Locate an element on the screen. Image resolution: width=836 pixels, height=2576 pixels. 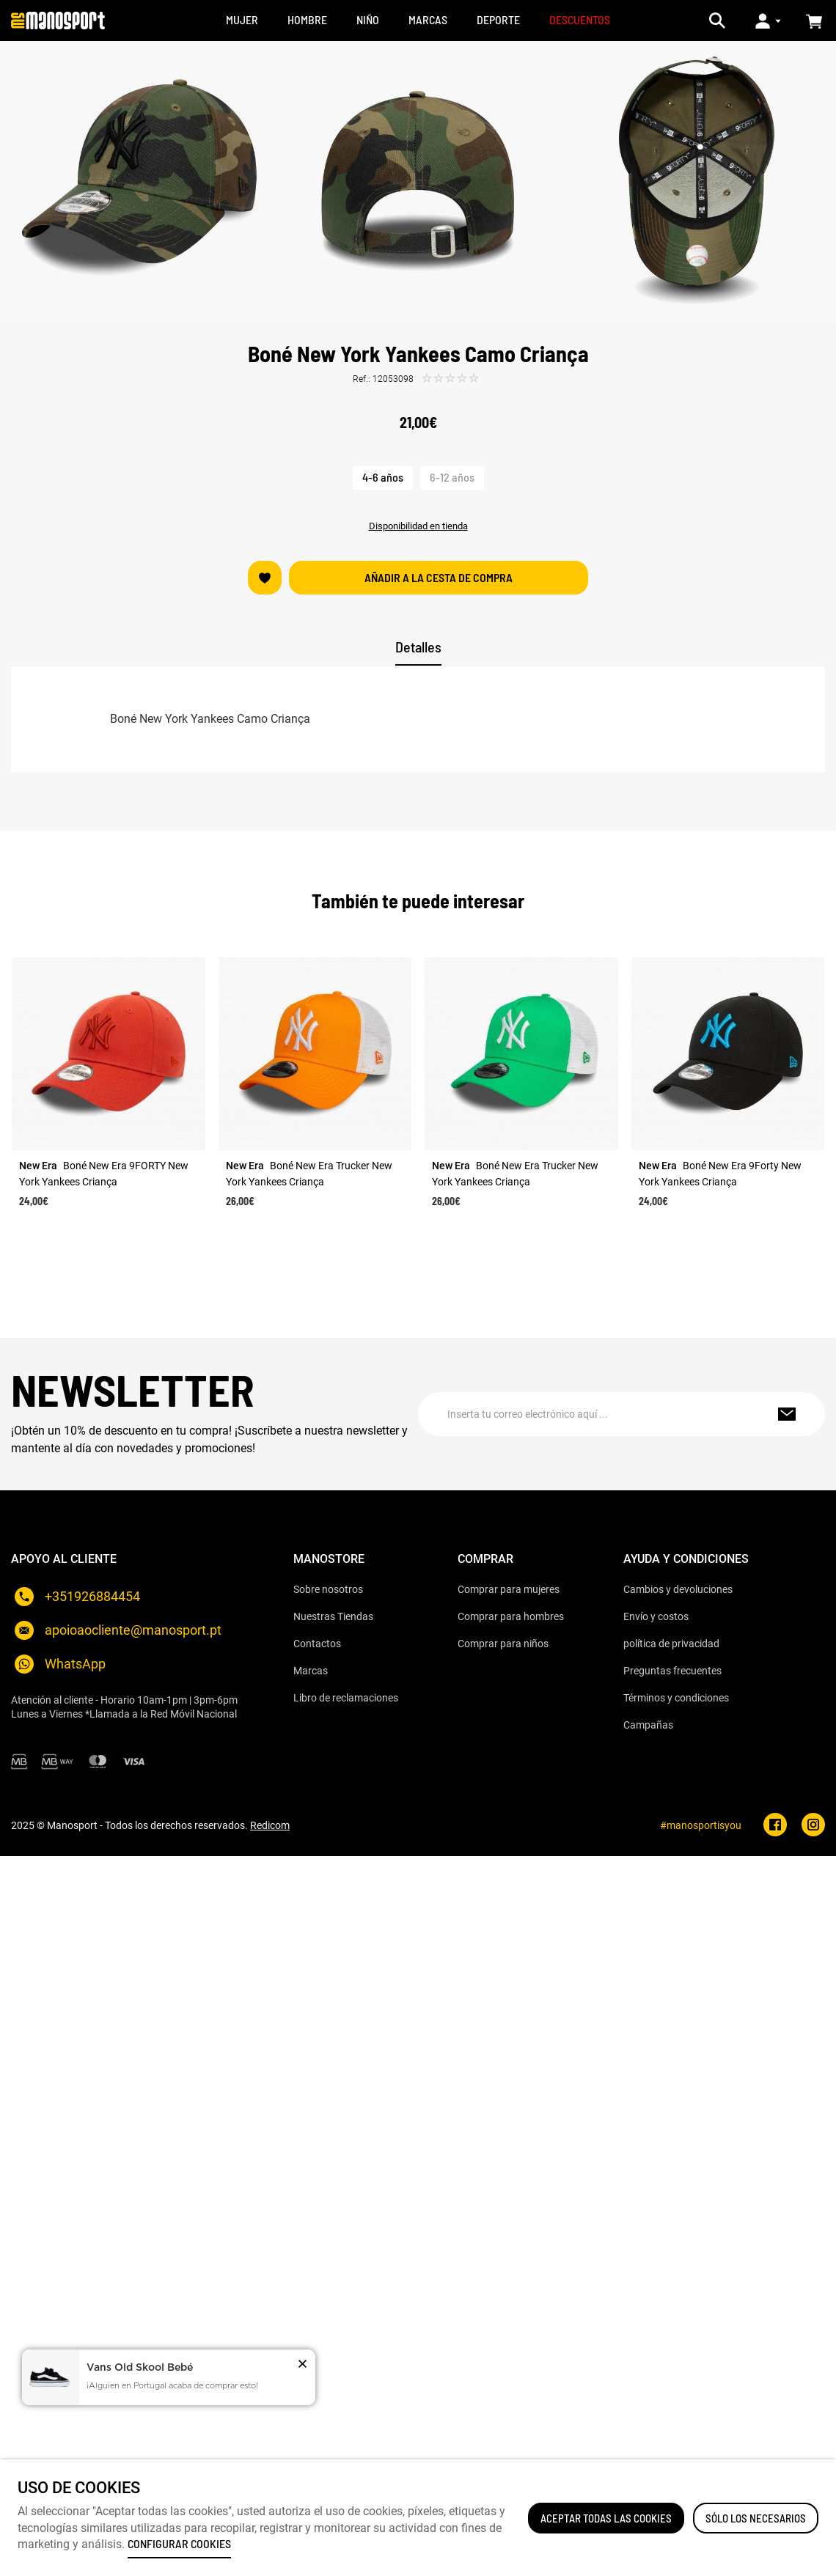
Configurar cookies [button] is located at coordinates (179, 2543).